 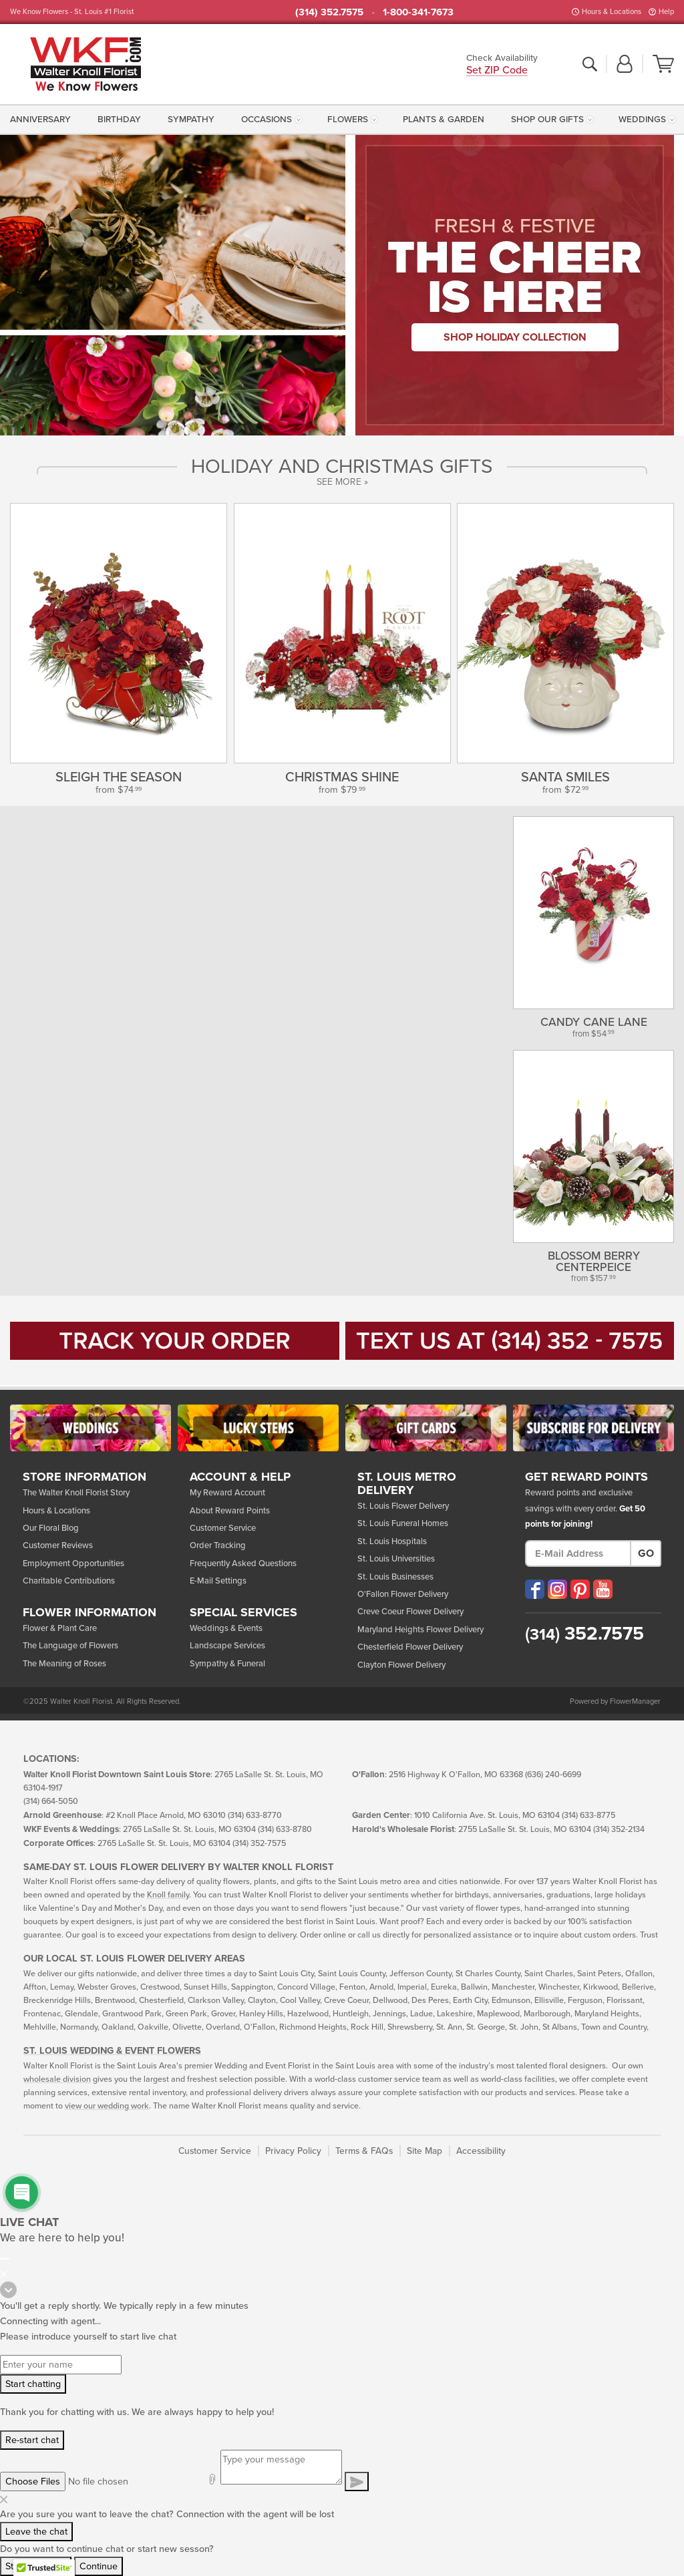 I want to click on (314) 664-5050, so click(x=50, y=1802).